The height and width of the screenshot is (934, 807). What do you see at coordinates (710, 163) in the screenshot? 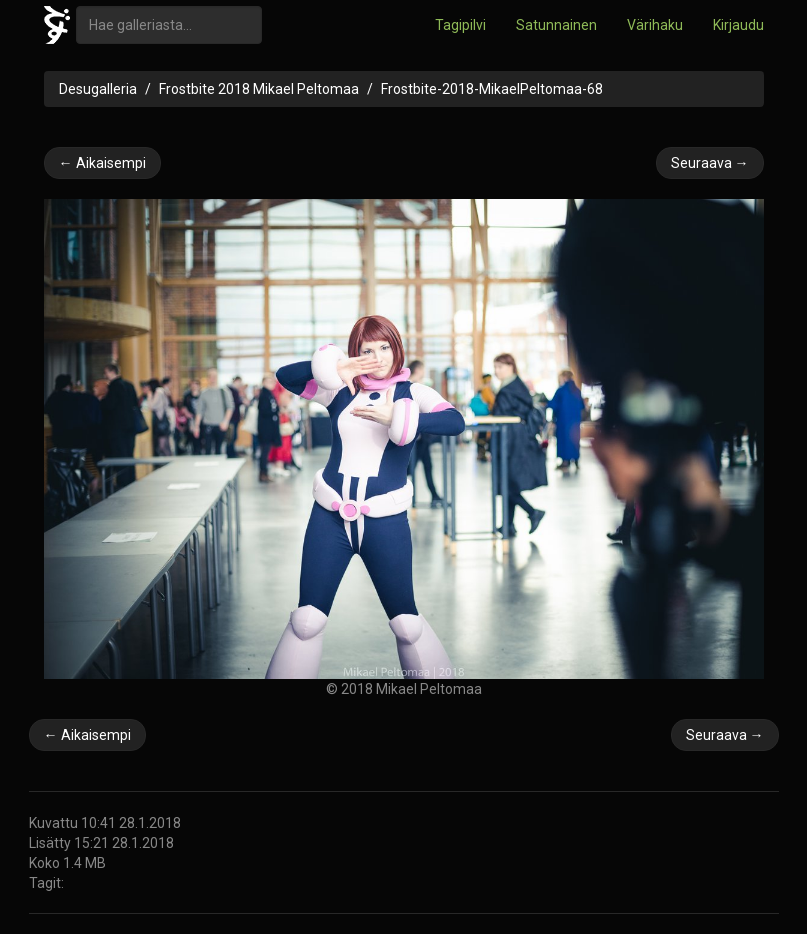
I see `Seuraava →` at bounding box center [710, 163].